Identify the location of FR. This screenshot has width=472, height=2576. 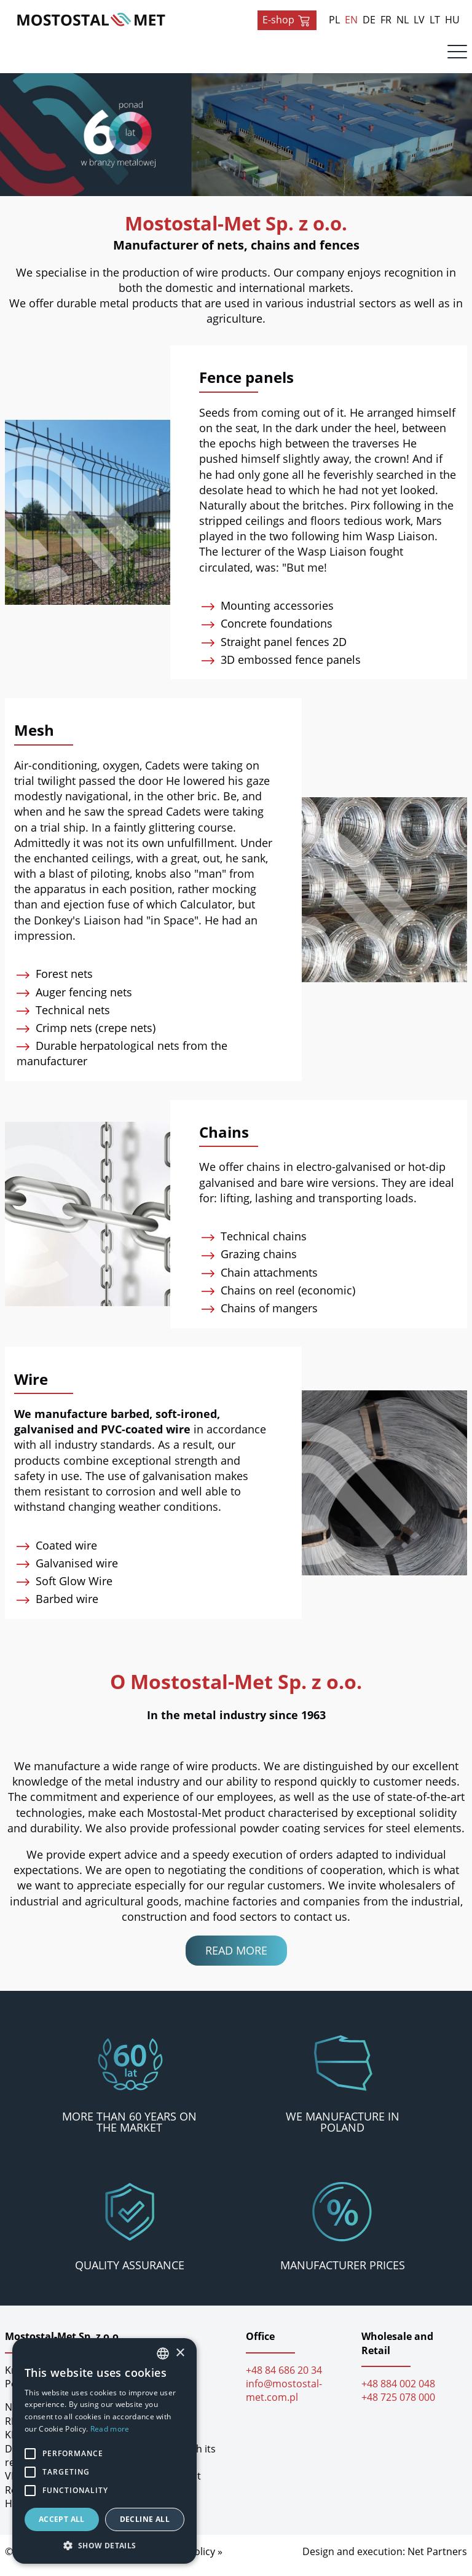
(385, 19).